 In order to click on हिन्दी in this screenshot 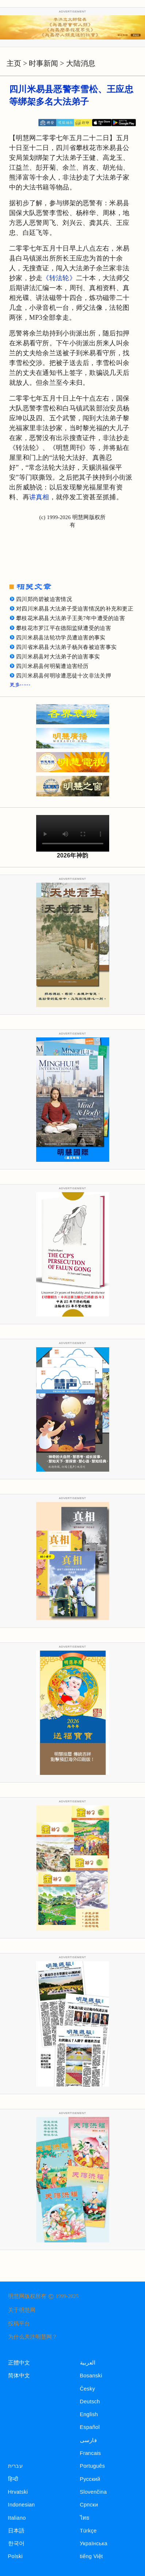, I will do `click(13, 2479)`.